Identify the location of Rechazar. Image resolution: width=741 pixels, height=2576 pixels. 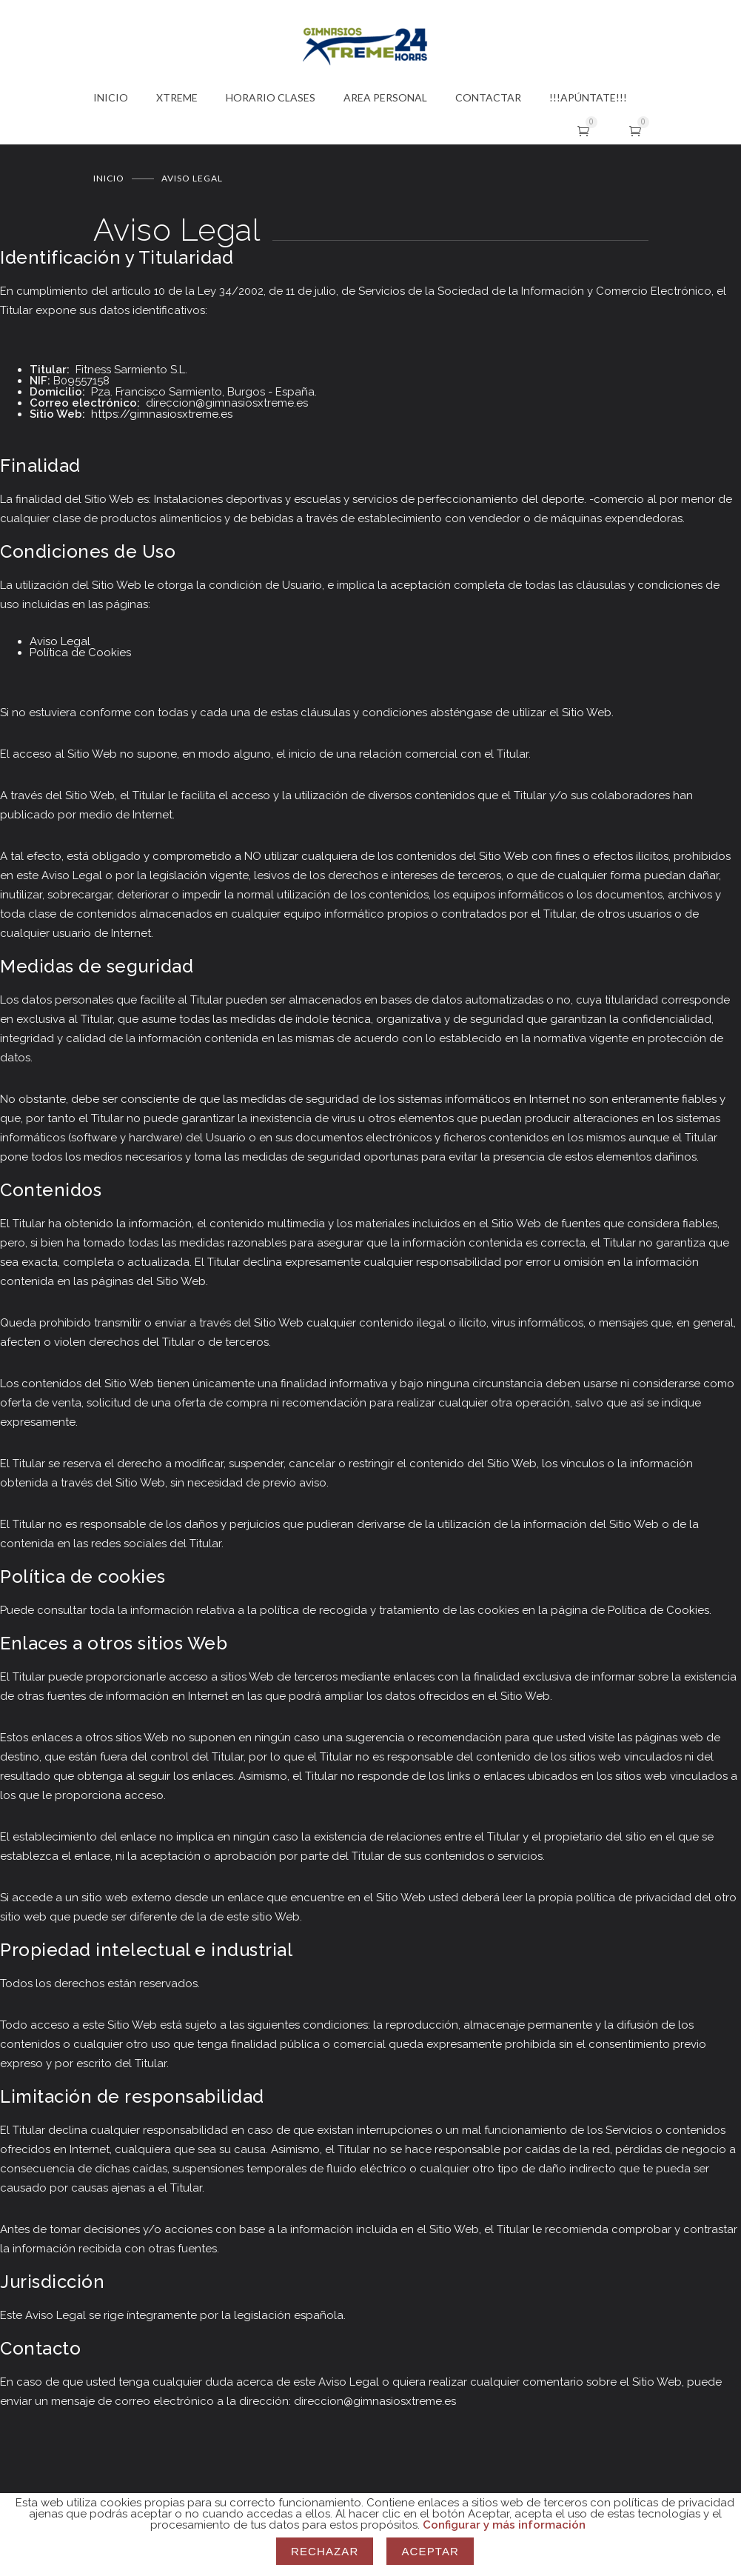
(325, 2551).